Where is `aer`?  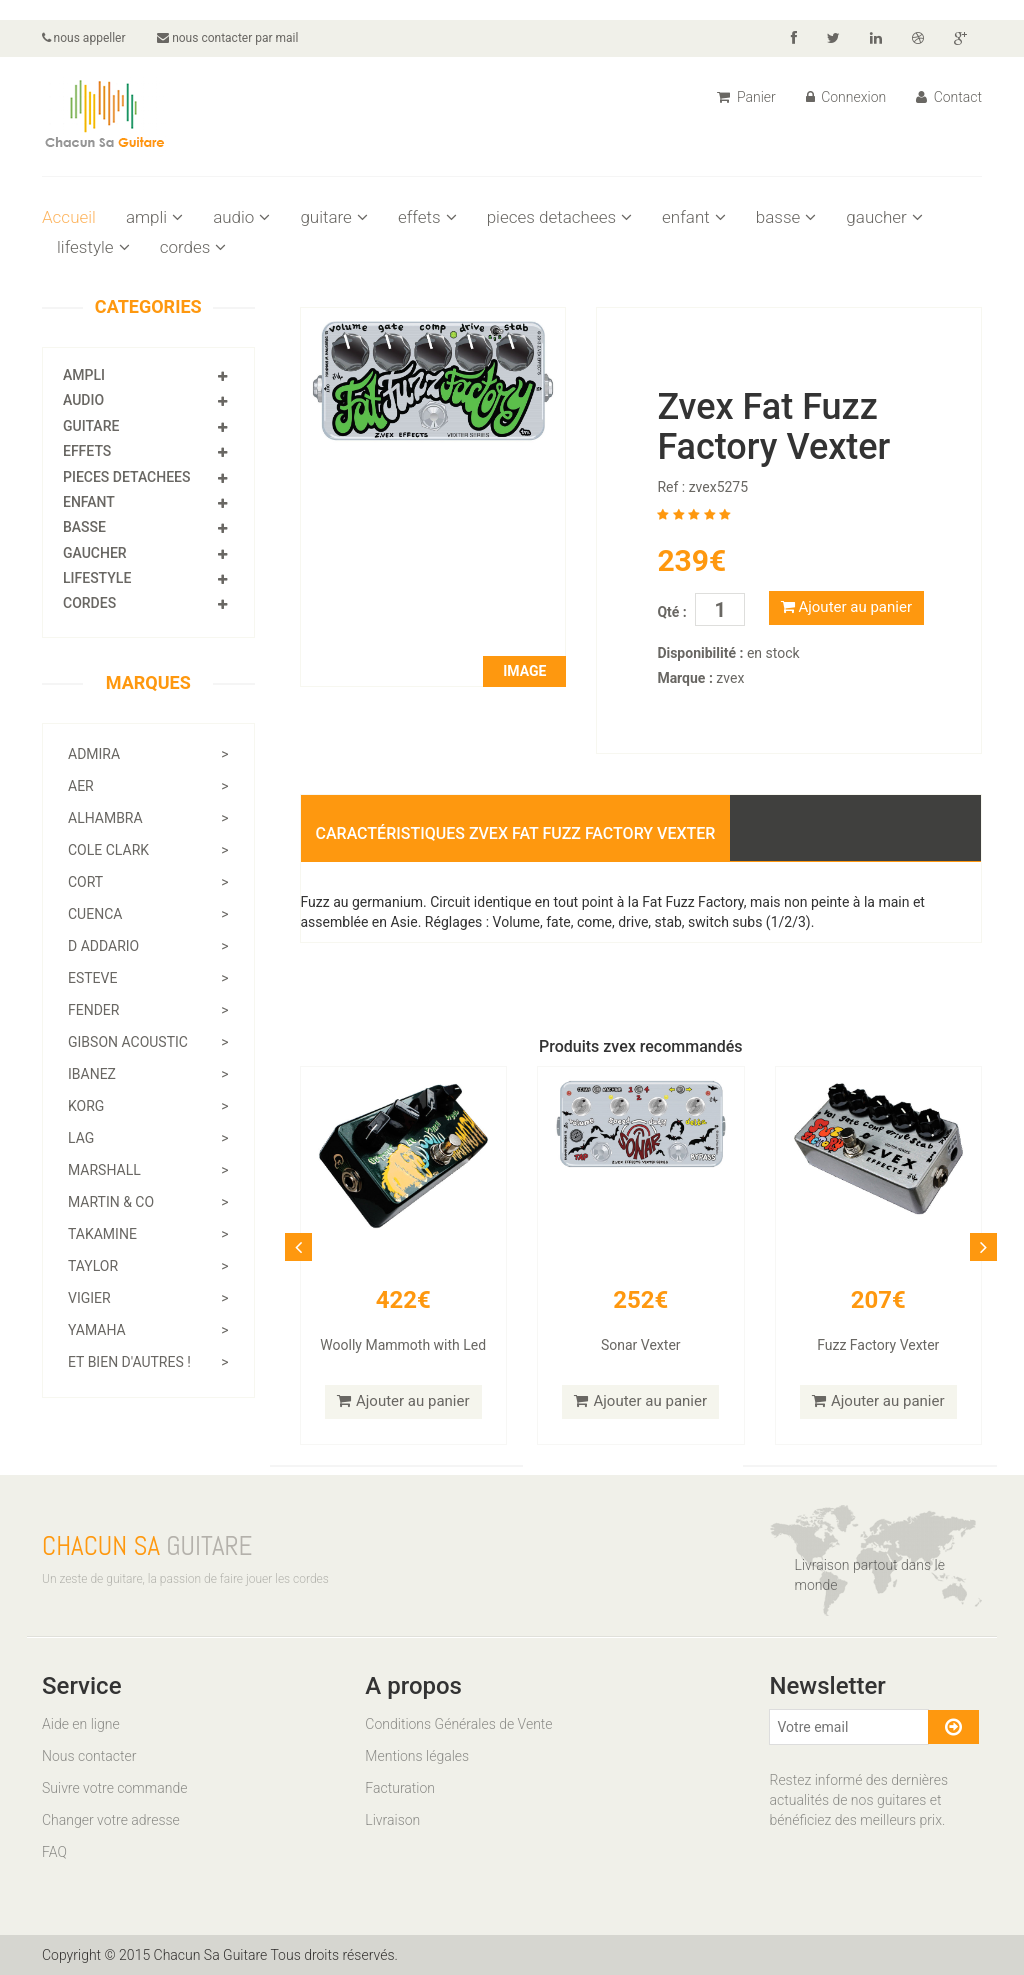 aer is located at coordinates (148, 786).